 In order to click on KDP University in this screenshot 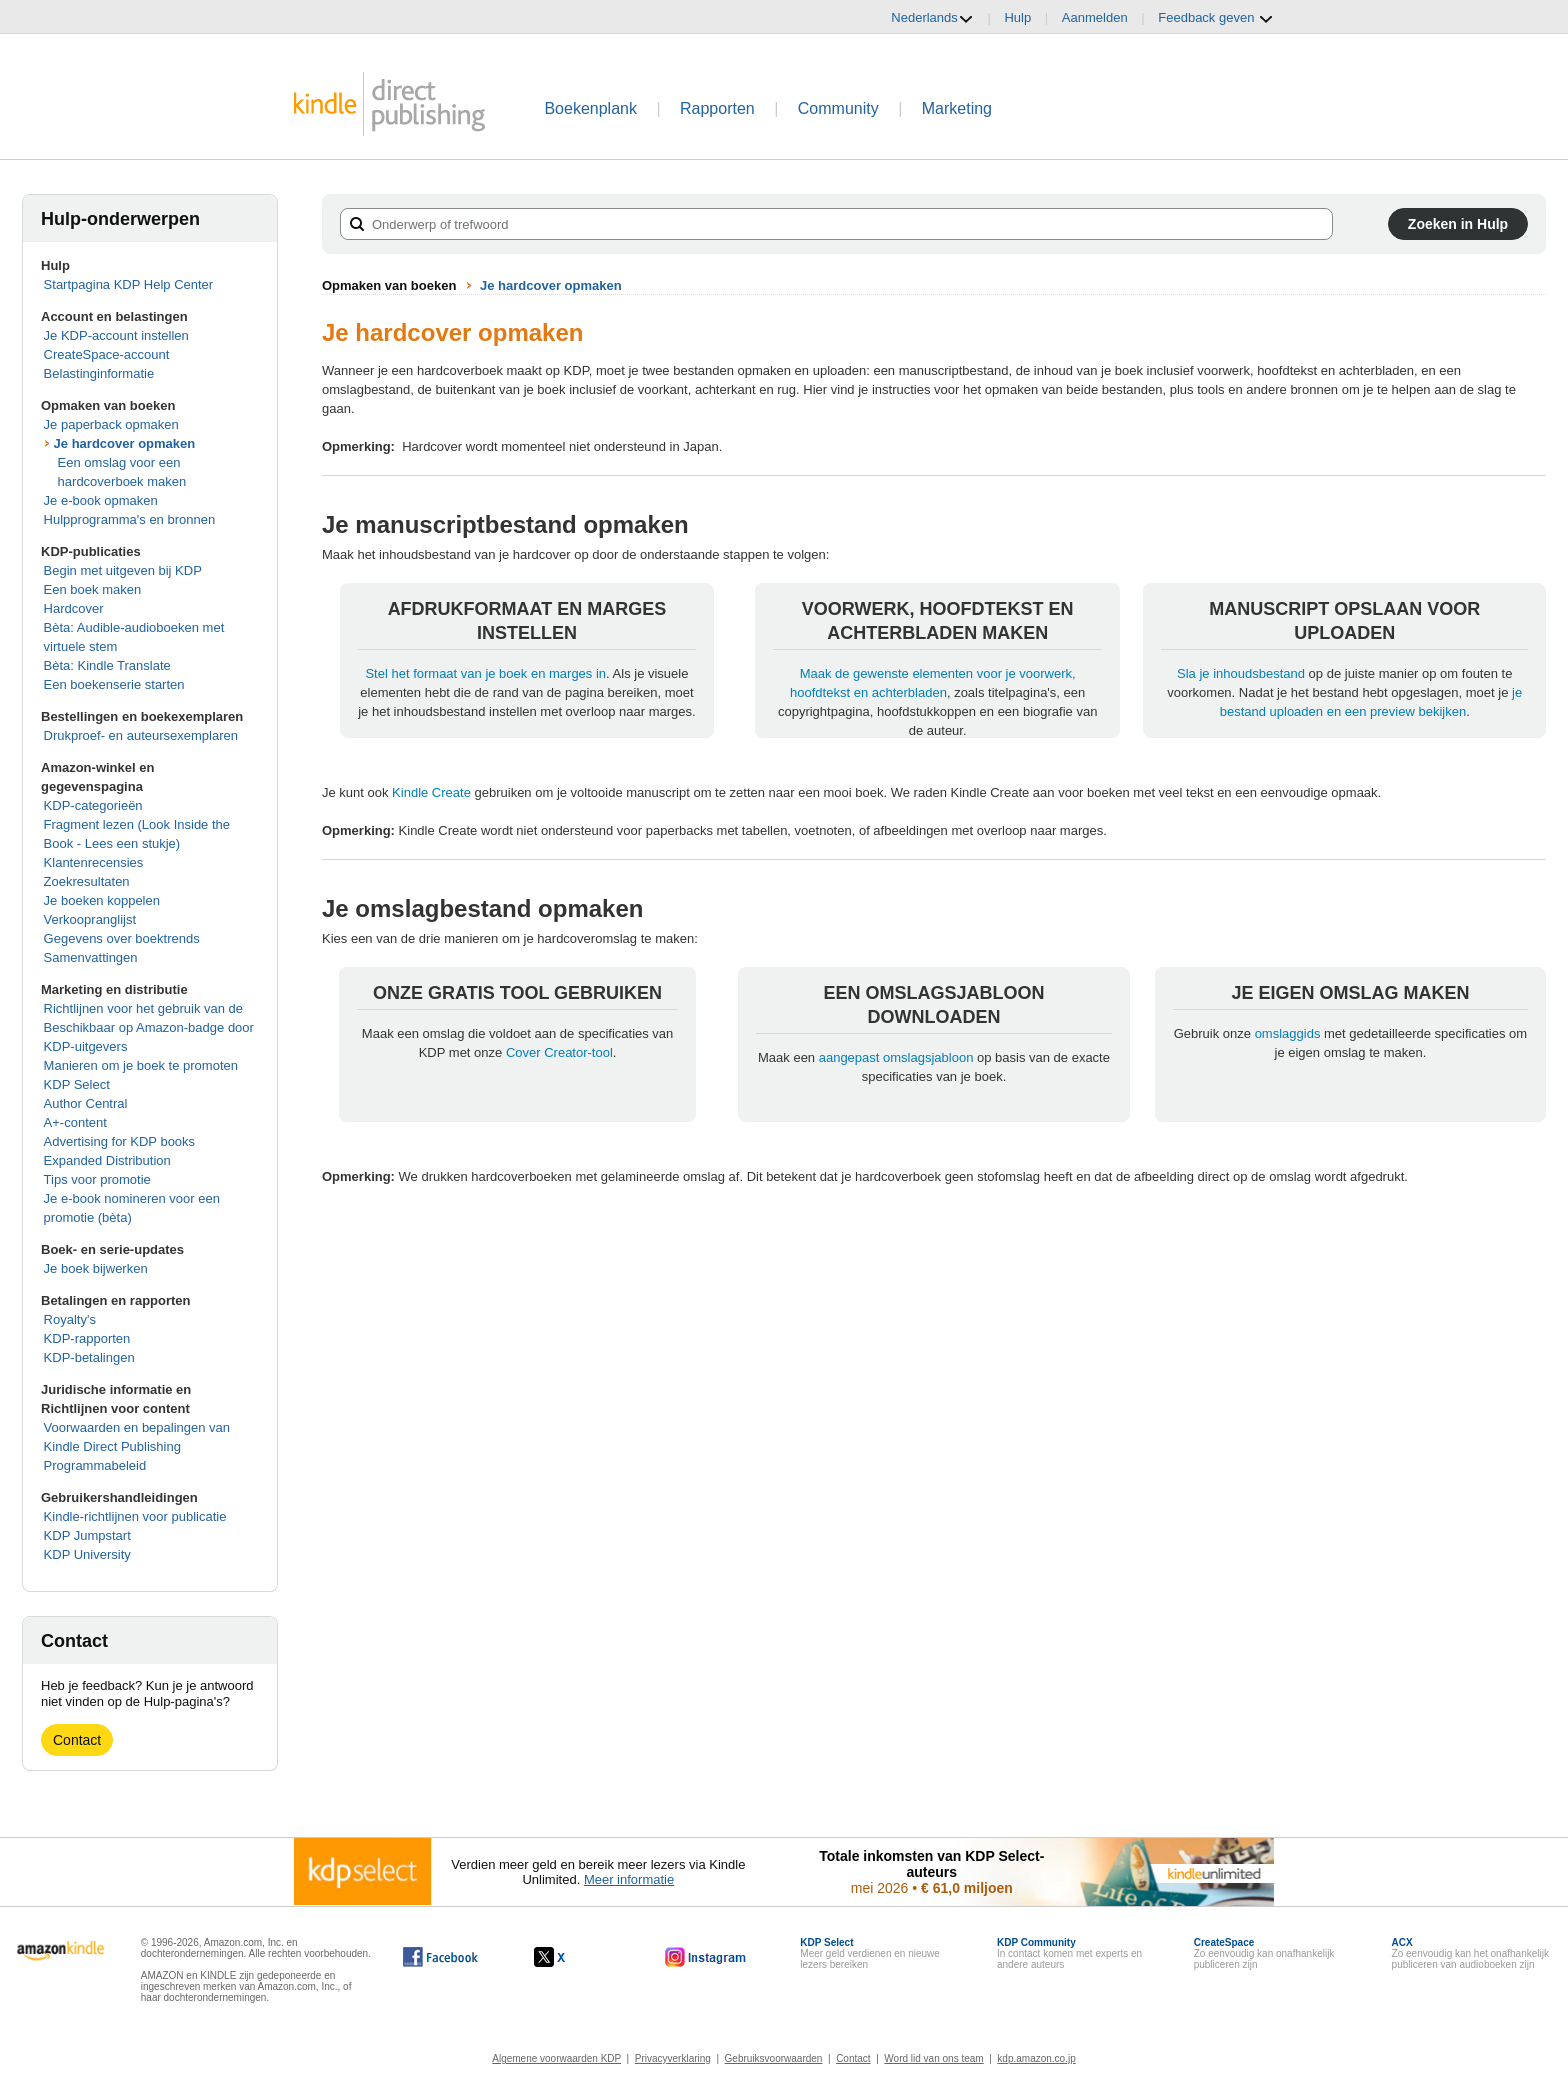, I will do `click(87, 1554)`.